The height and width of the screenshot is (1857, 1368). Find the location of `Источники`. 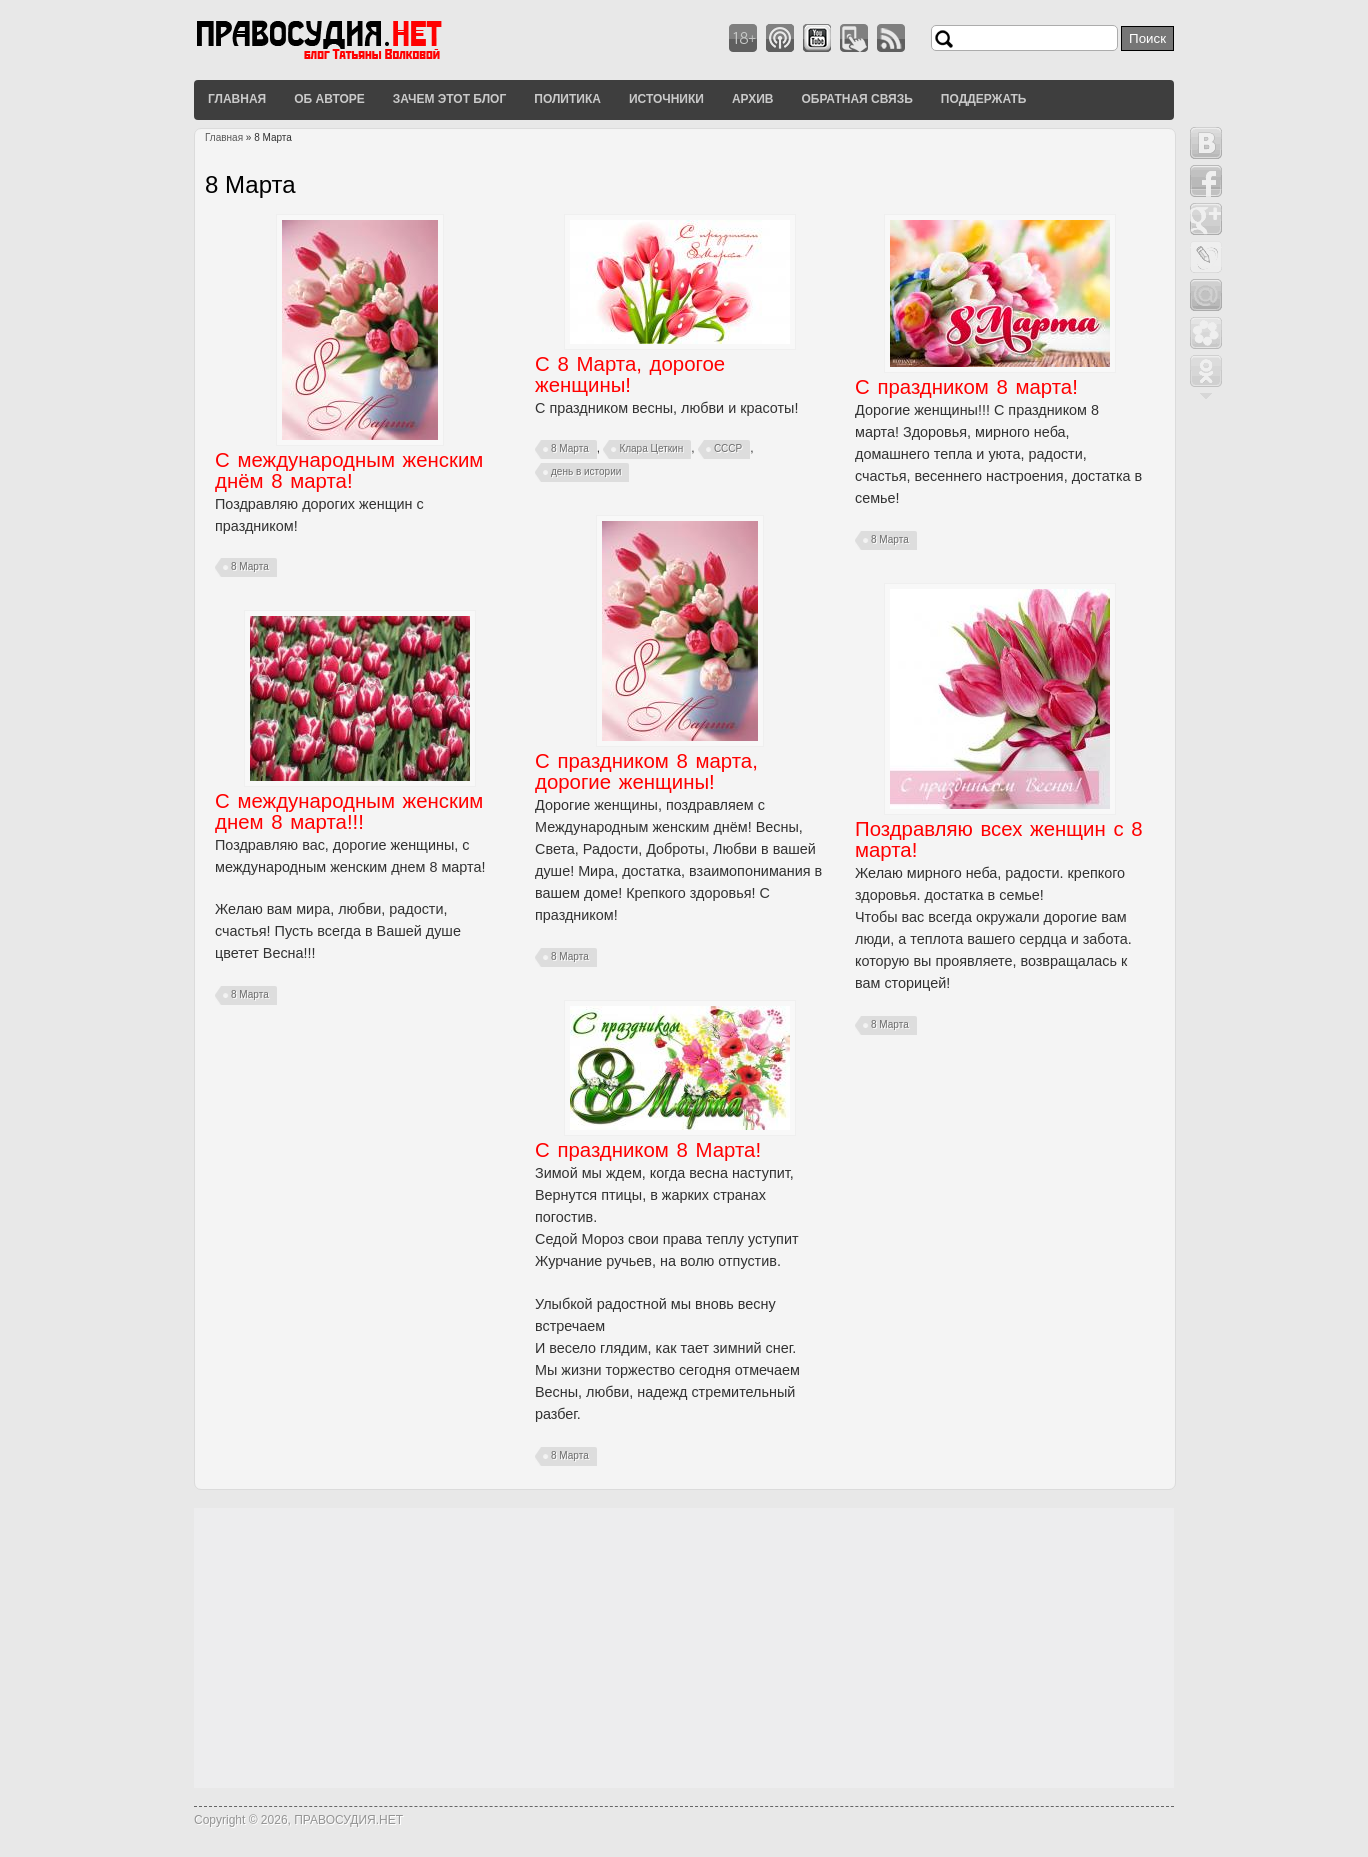

Источники is located at coordinates (666, 99).